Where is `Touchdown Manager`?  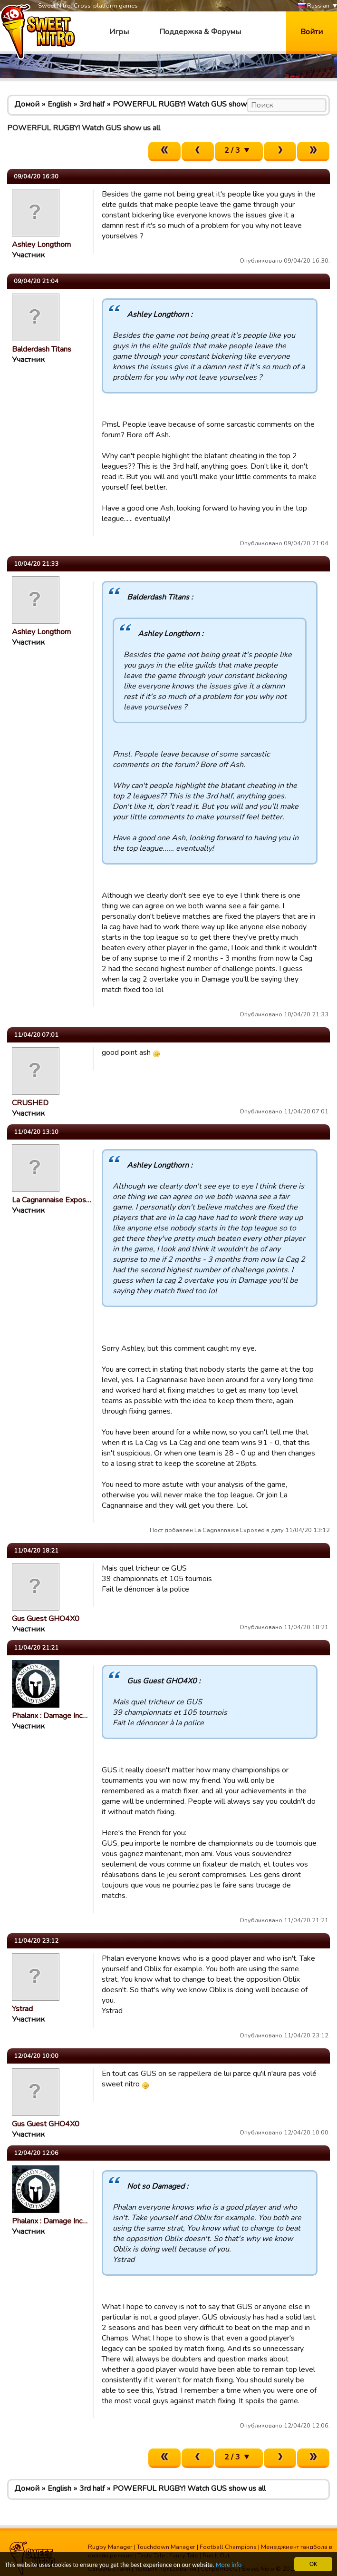
Touchdown Manager is located at coordinates (166, 2547).